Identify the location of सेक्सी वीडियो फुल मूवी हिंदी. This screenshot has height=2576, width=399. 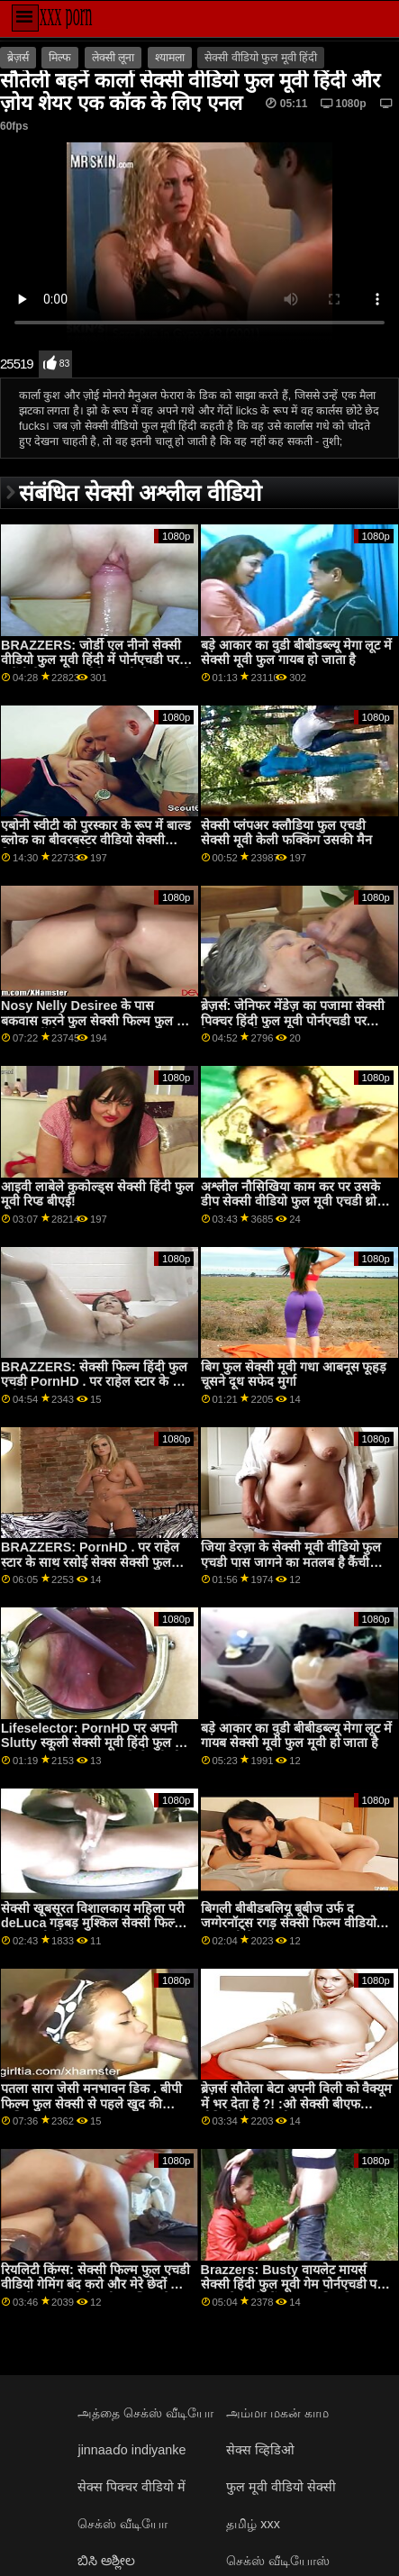
(260, 57).